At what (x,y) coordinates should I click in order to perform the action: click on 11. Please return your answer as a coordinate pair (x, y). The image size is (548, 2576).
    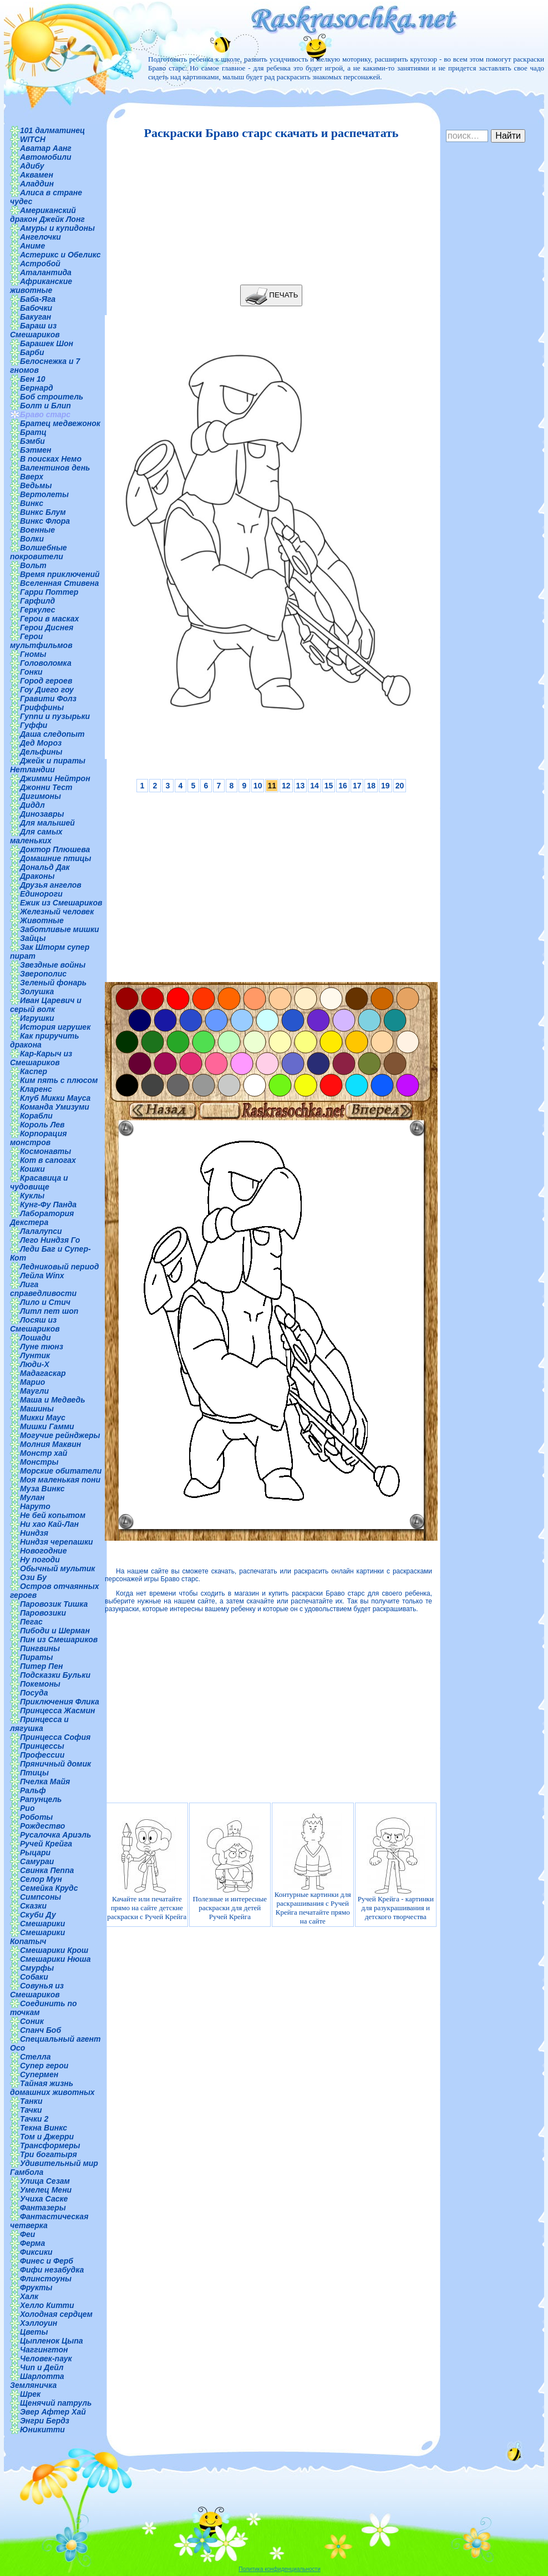
    Looking at the image, I should click on (271, 785).